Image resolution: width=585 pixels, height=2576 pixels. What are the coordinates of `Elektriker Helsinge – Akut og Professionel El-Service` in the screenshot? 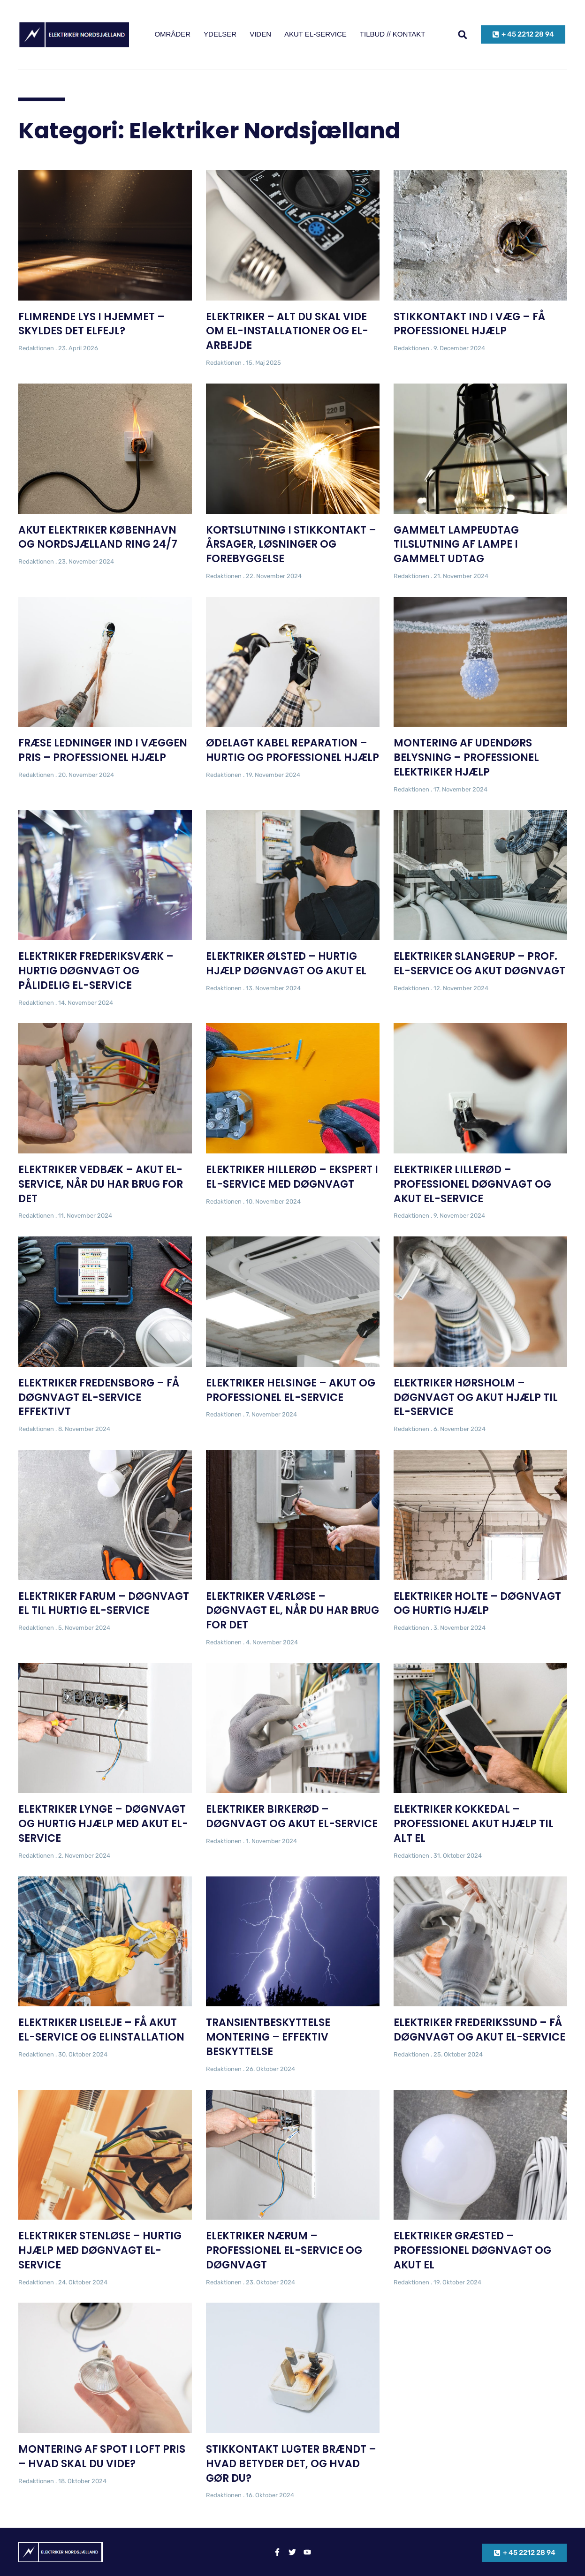 It's located at (290, 1390).